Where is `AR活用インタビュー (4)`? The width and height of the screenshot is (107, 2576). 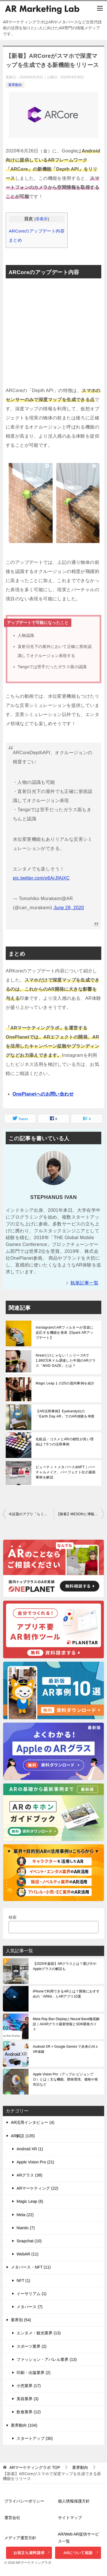 AR活用インタビュー (4) is located at coordinates (32, 2122).